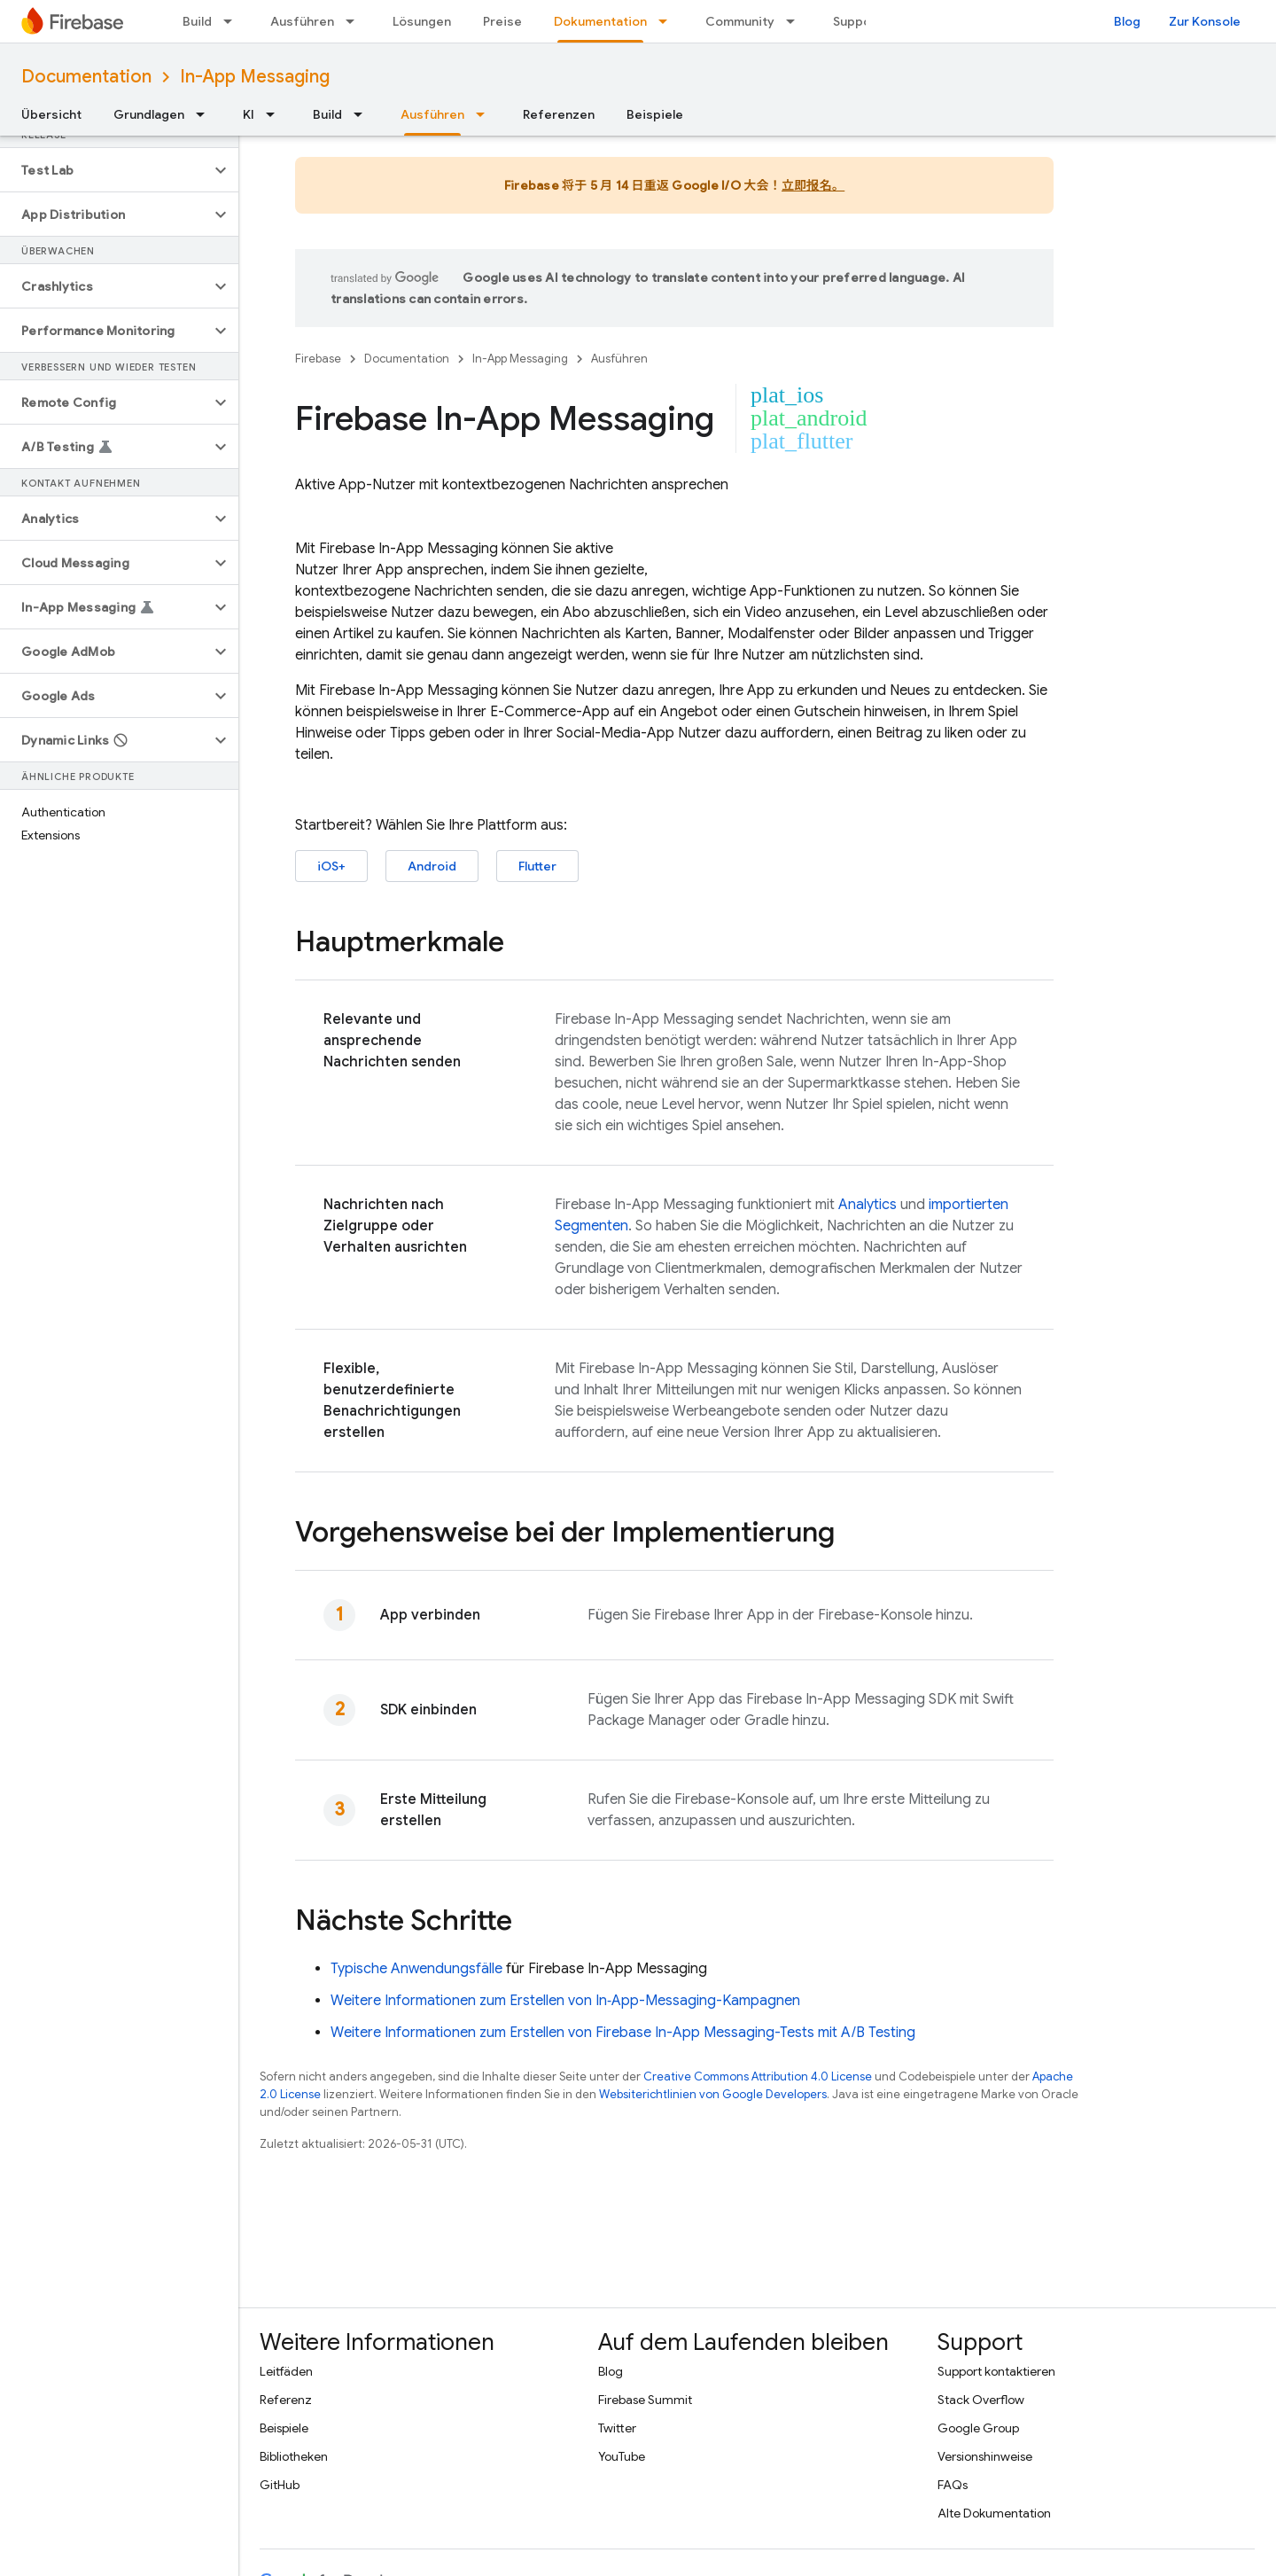 The image size is (1276, 2576). Describe the element at coordinates (978, 2428) in the screenshot. I see `Google Group` at that location.